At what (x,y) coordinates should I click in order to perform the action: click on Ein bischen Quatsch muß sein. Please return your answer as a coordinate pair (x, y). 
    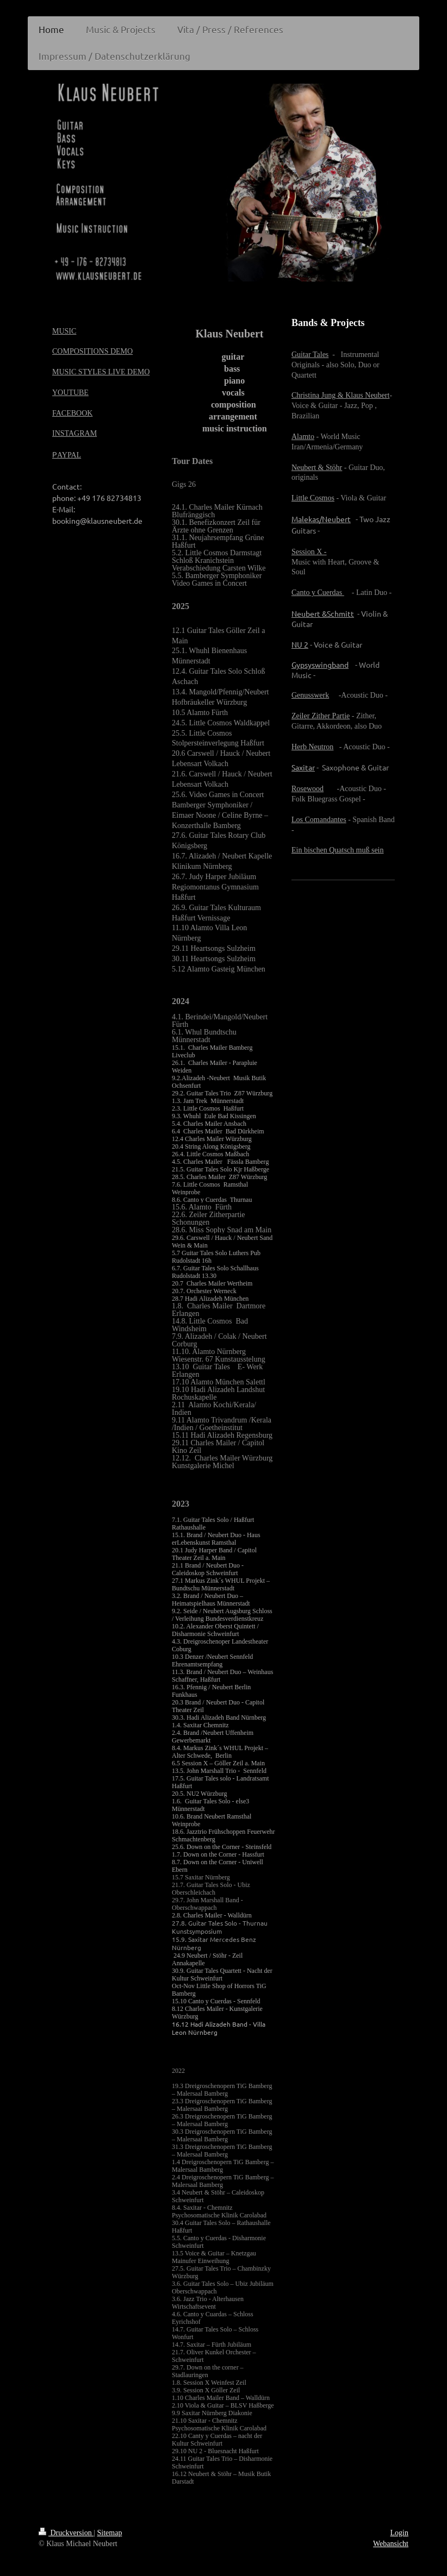
    Looking at the image, I should click on (337, 850).